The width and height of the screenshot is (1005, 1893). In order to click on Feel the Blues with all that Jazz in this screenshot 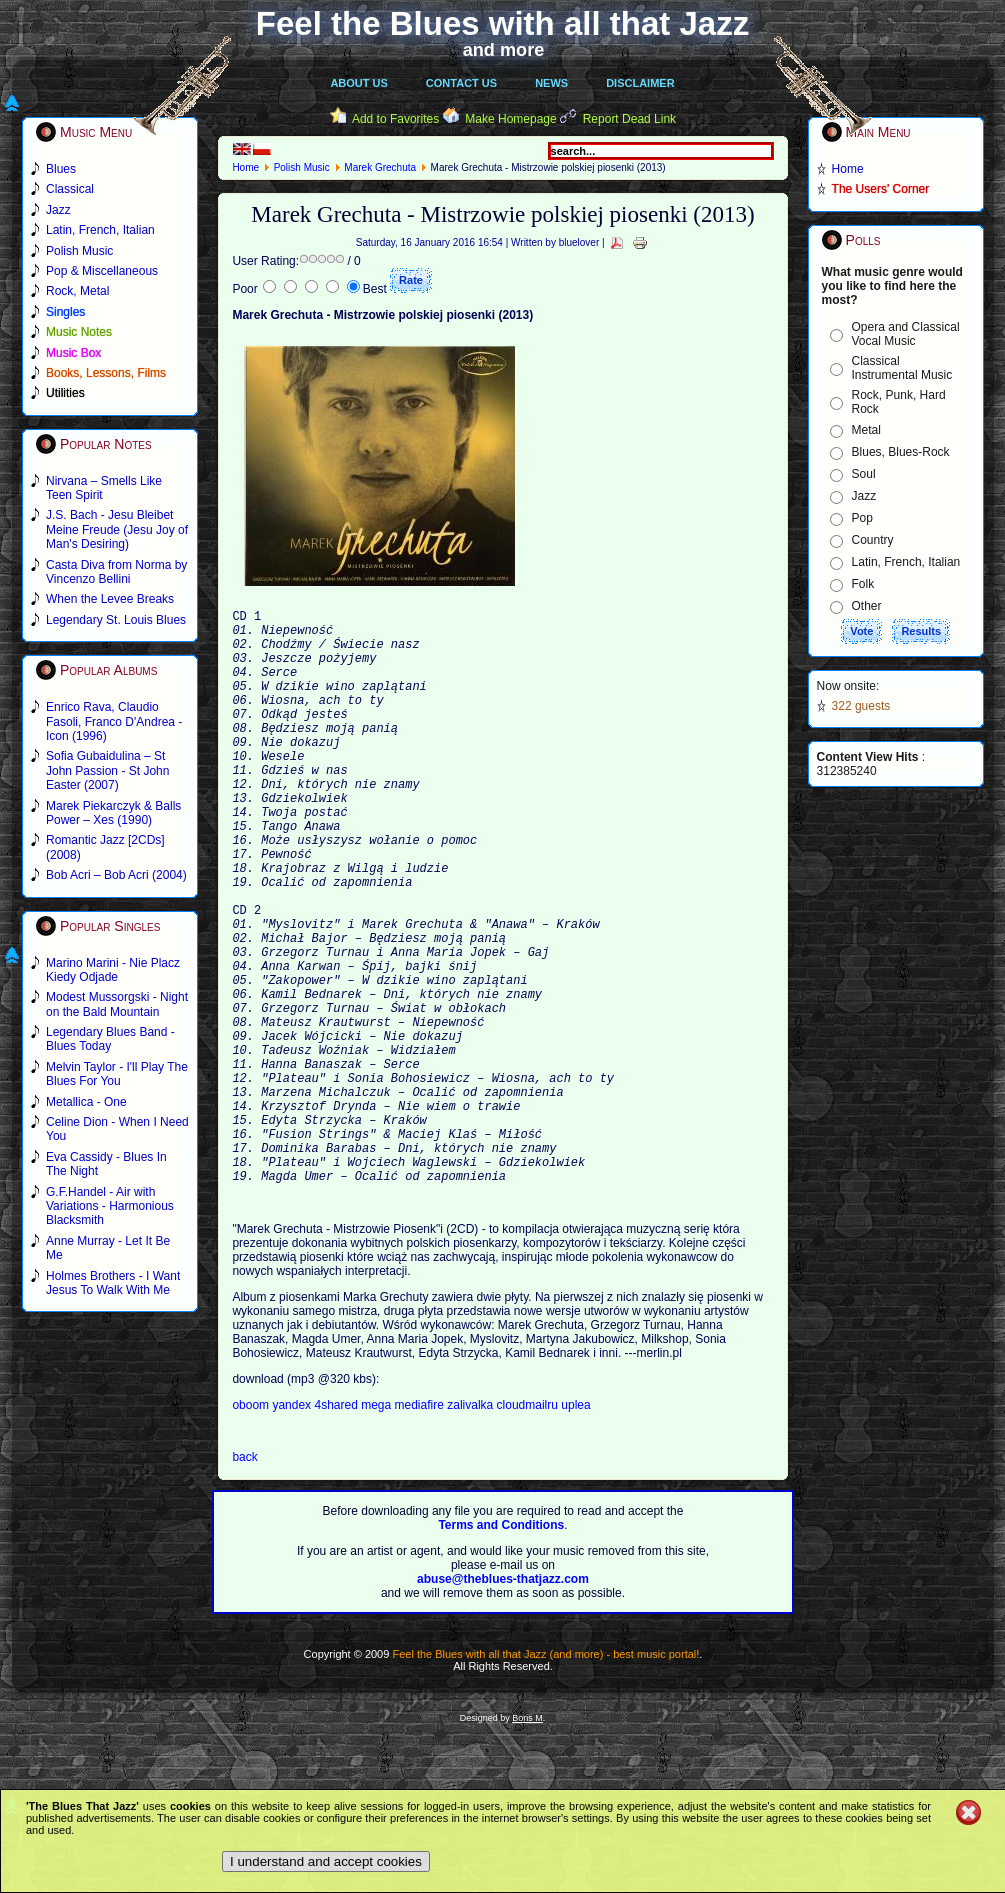, I will do `click(502, 23)`.